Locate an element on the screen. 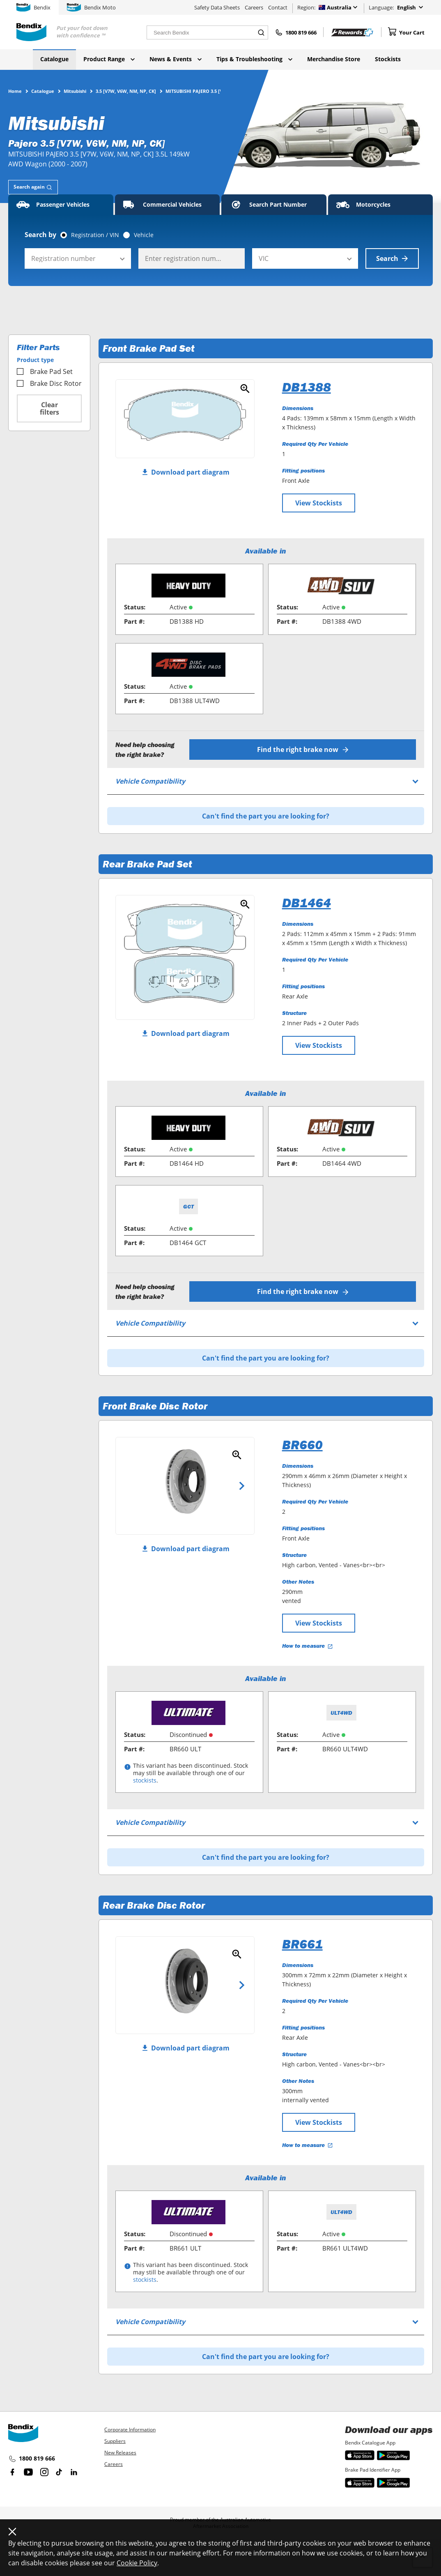 This screenshot has width=441, height=2576. Search is located at coordinates (392, 258).